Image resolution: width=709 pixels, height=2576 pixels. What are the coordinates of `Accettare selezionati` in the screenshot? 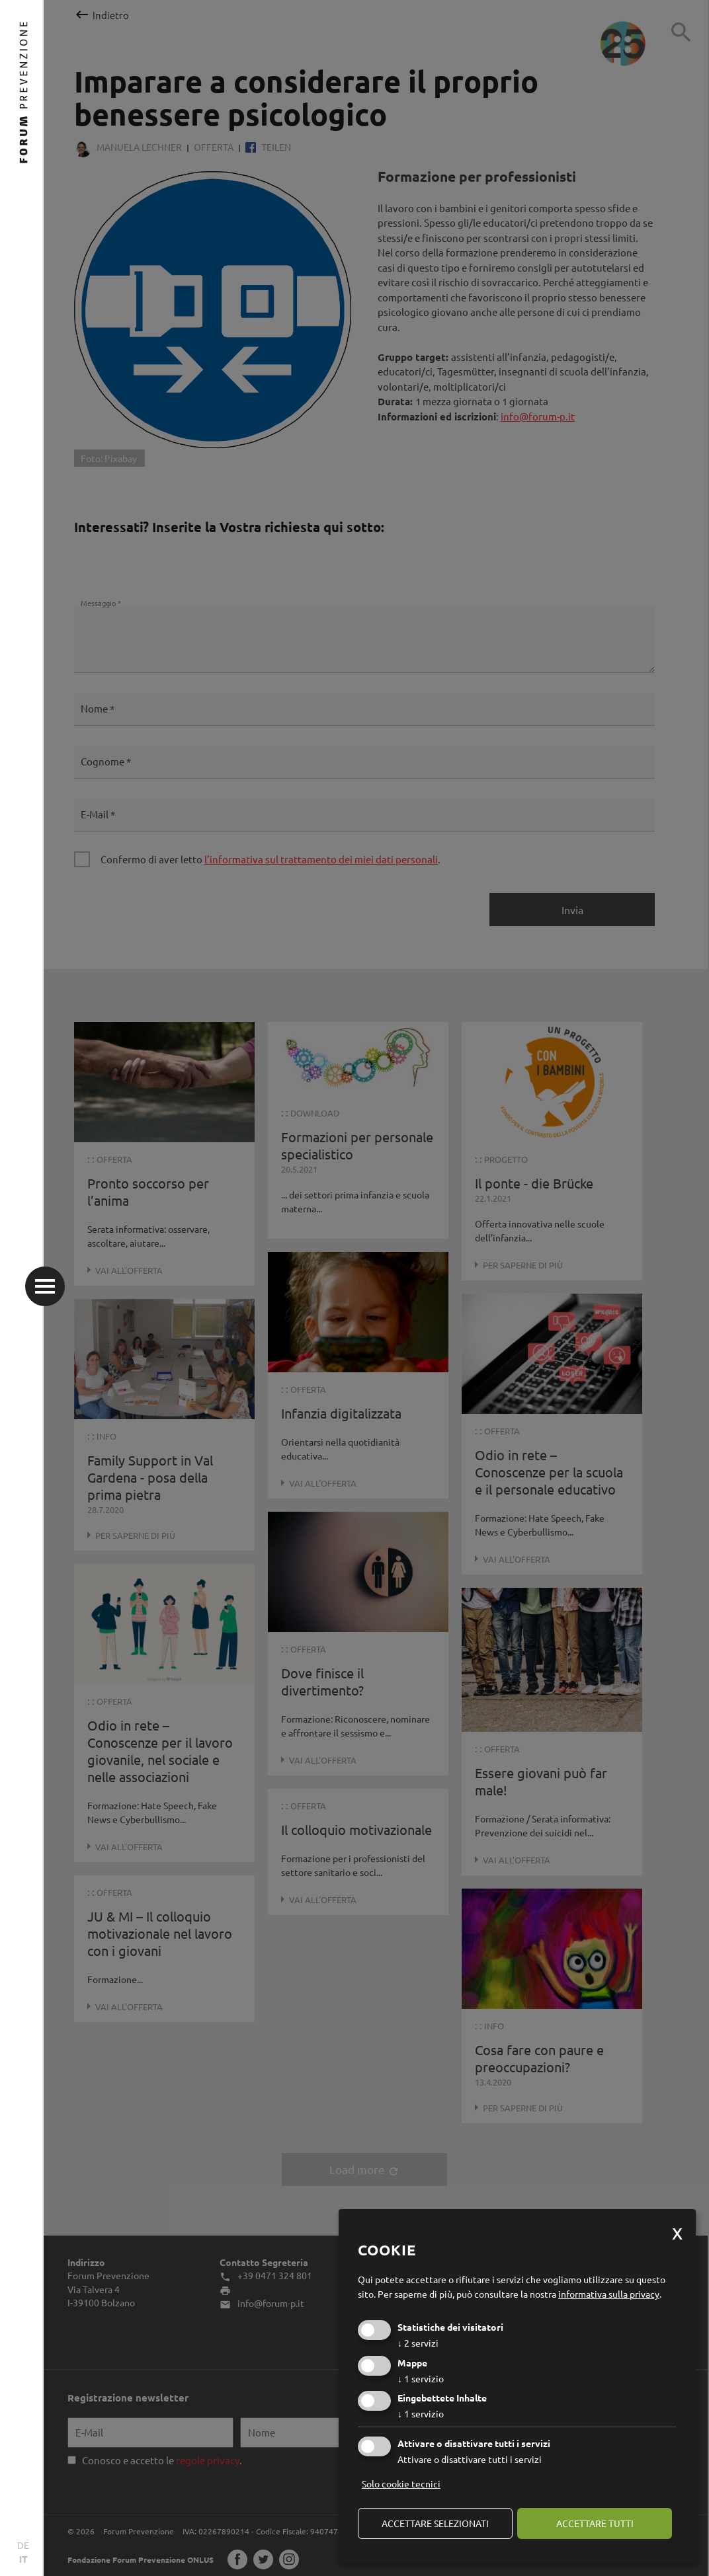 It's located at (435, 2523).